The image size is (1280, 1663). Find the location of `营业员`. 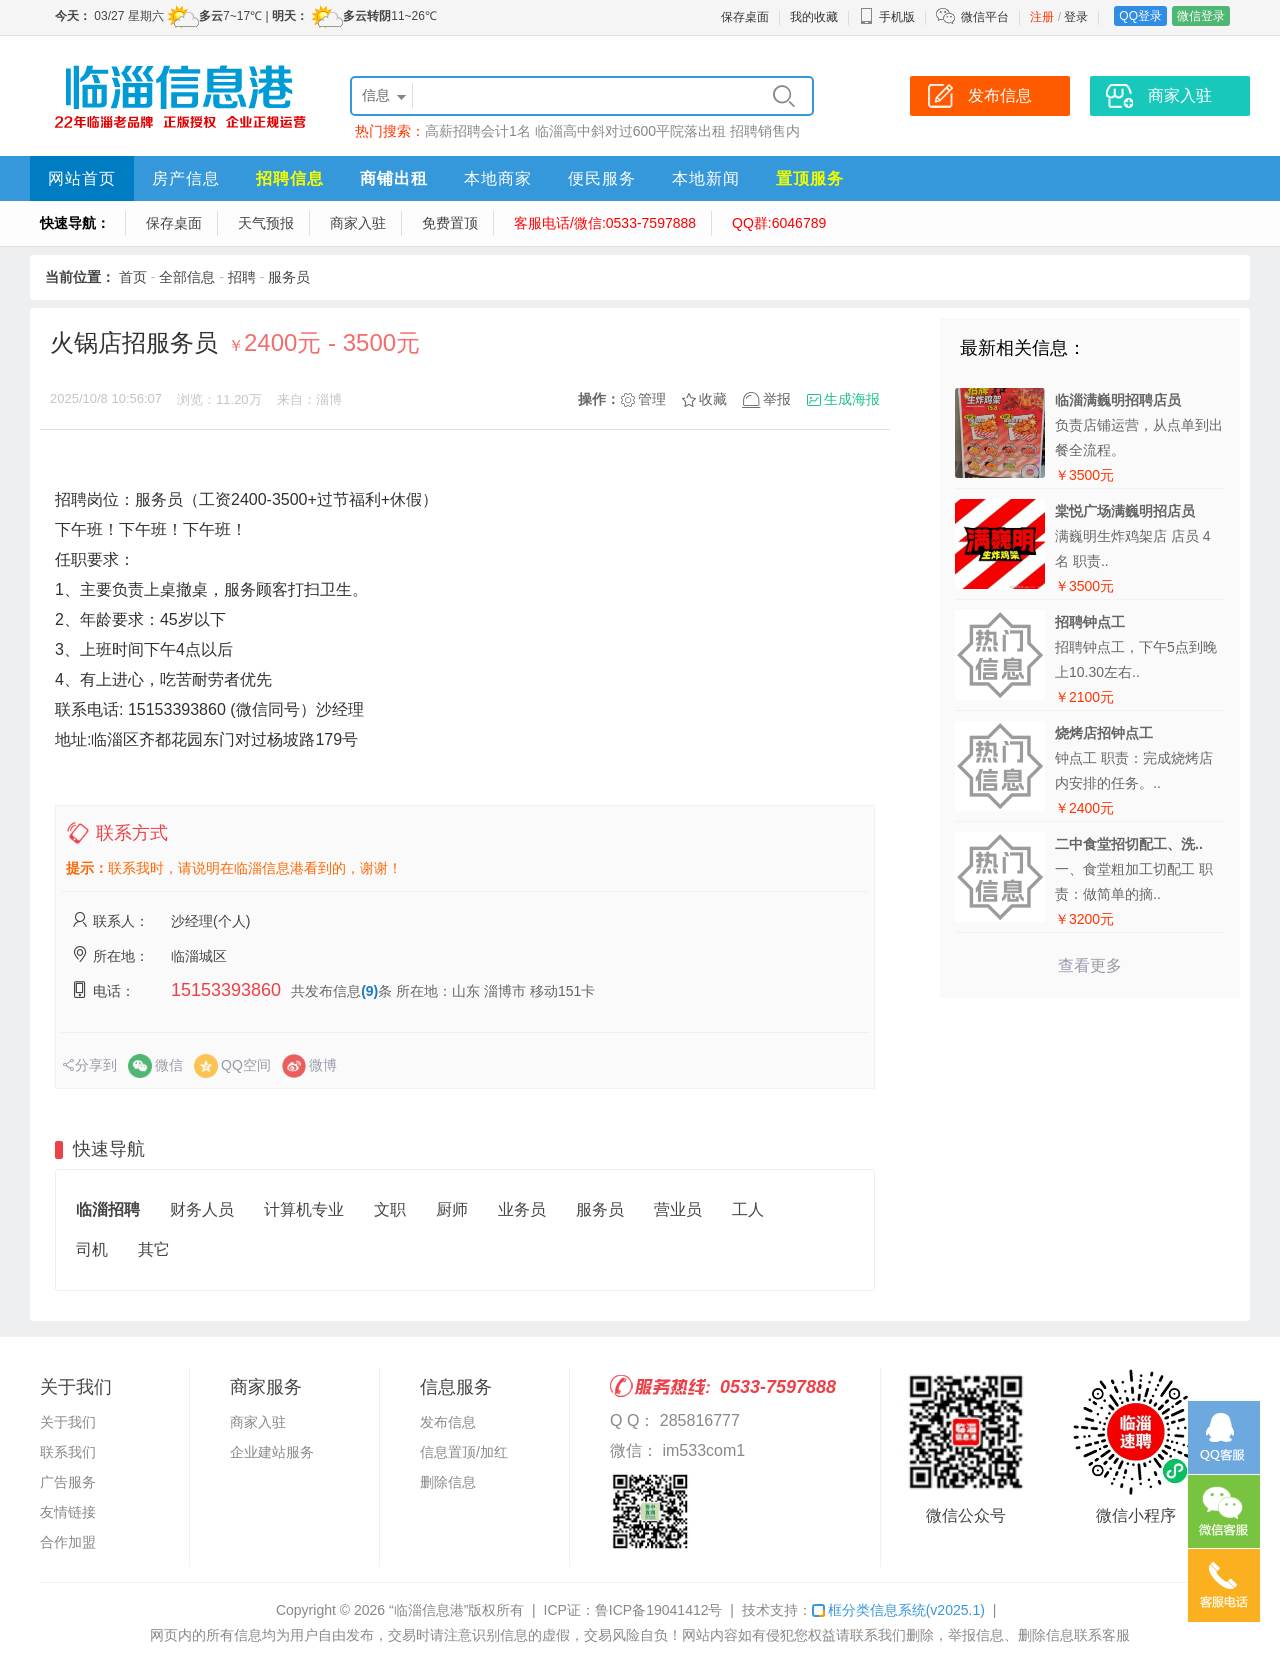

营业员 is located at coordinates (678, 1209).